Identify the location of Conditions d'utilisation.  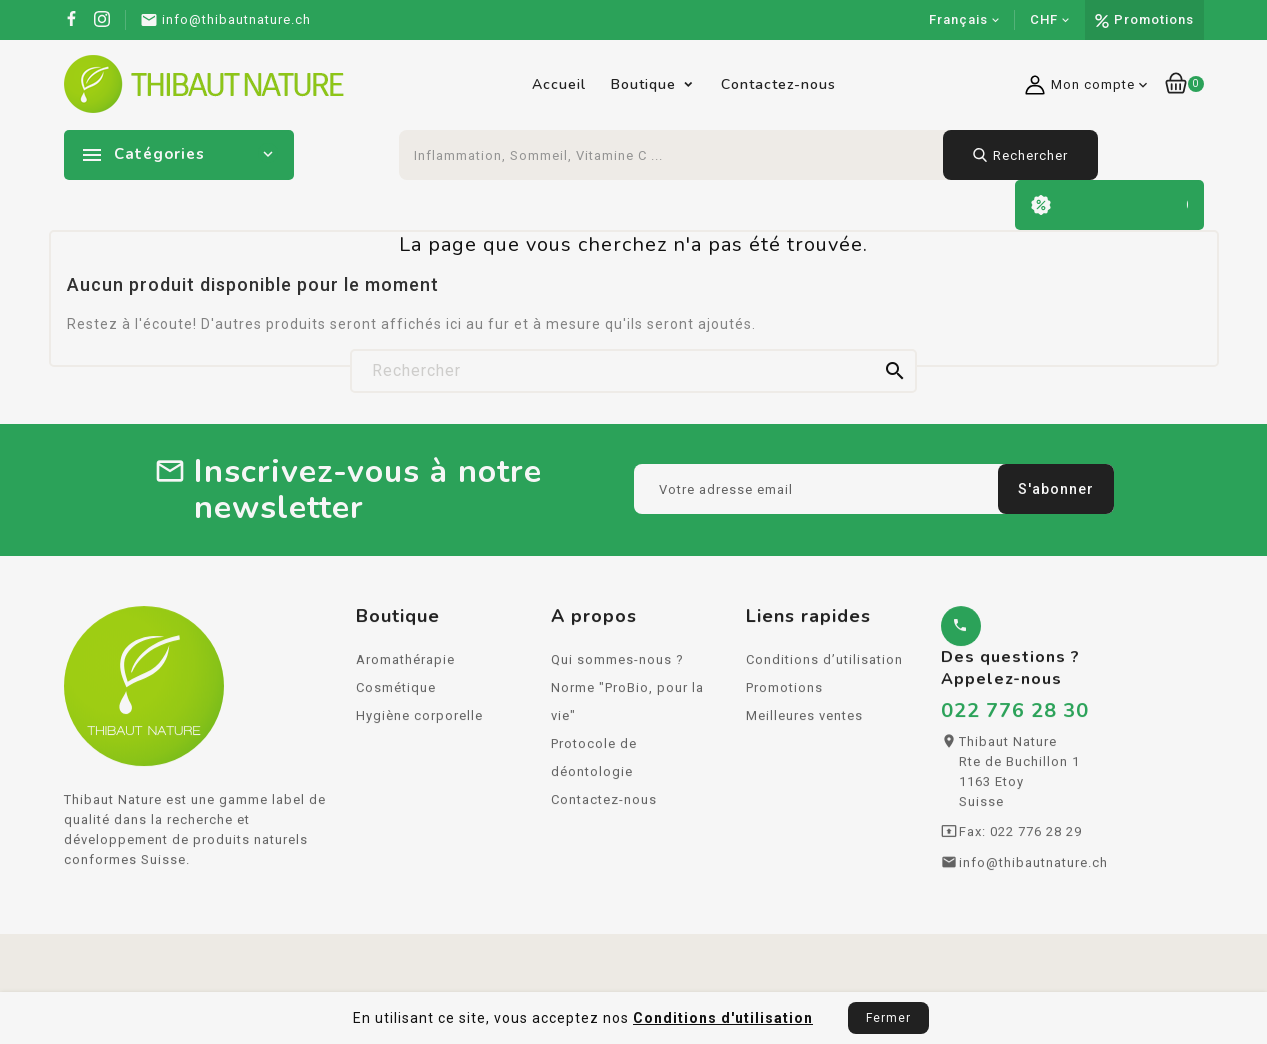
(723, 1018).